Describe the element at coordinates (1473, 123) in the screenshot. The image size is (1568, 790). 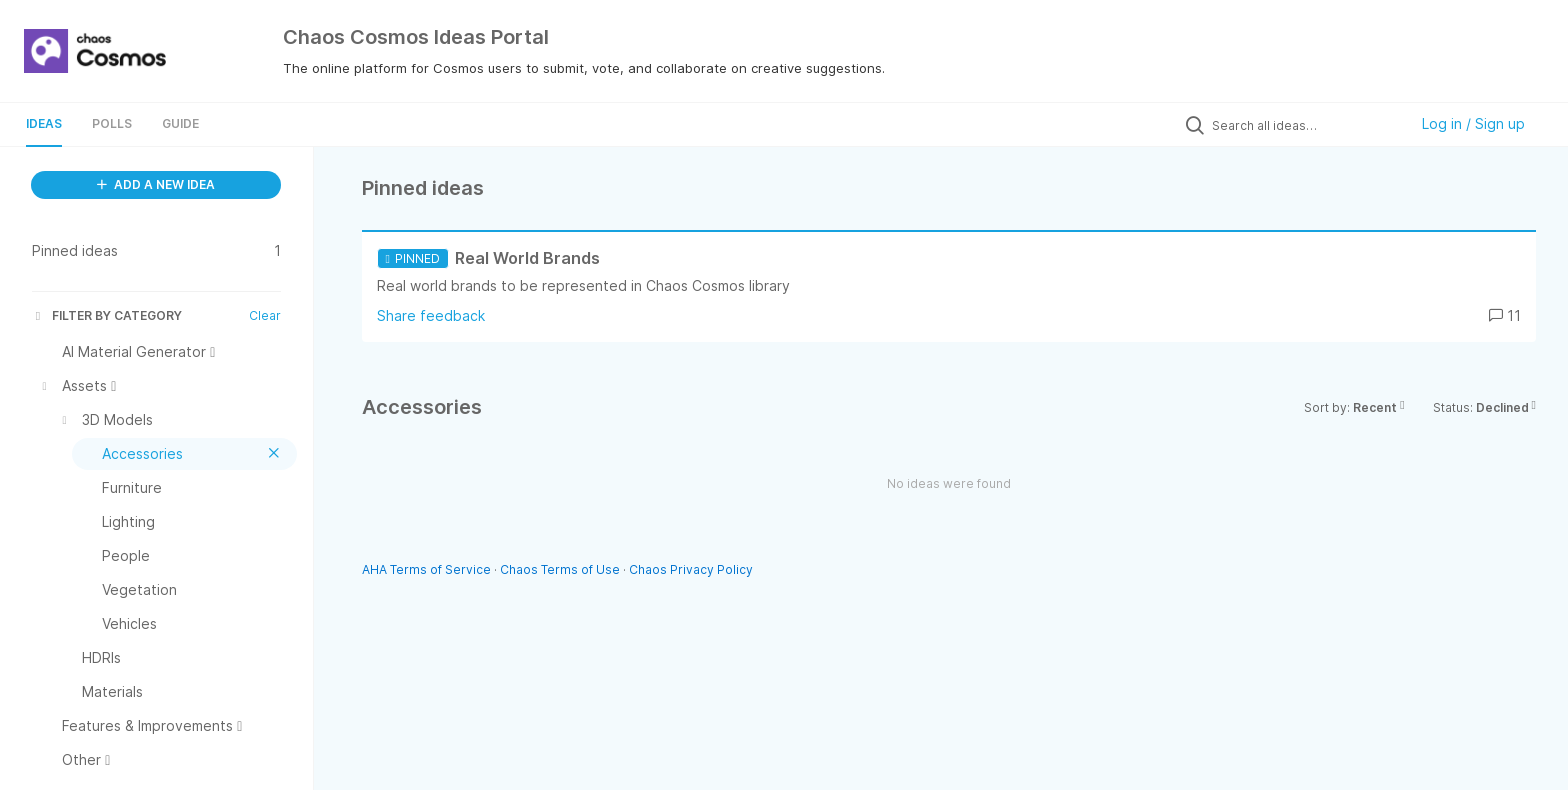
I see `Log in / Sign up [button]` at that location.